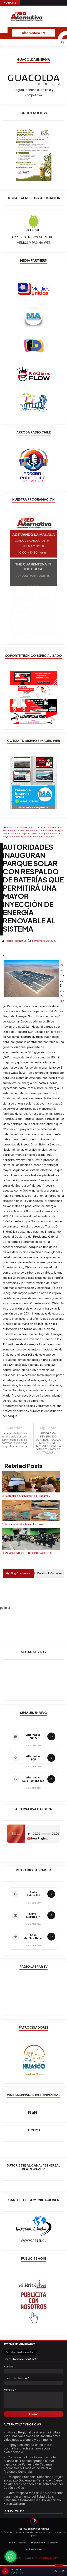  I want to click on [Reproducir Alternativa Solo Románticos], so click(51, 1779).